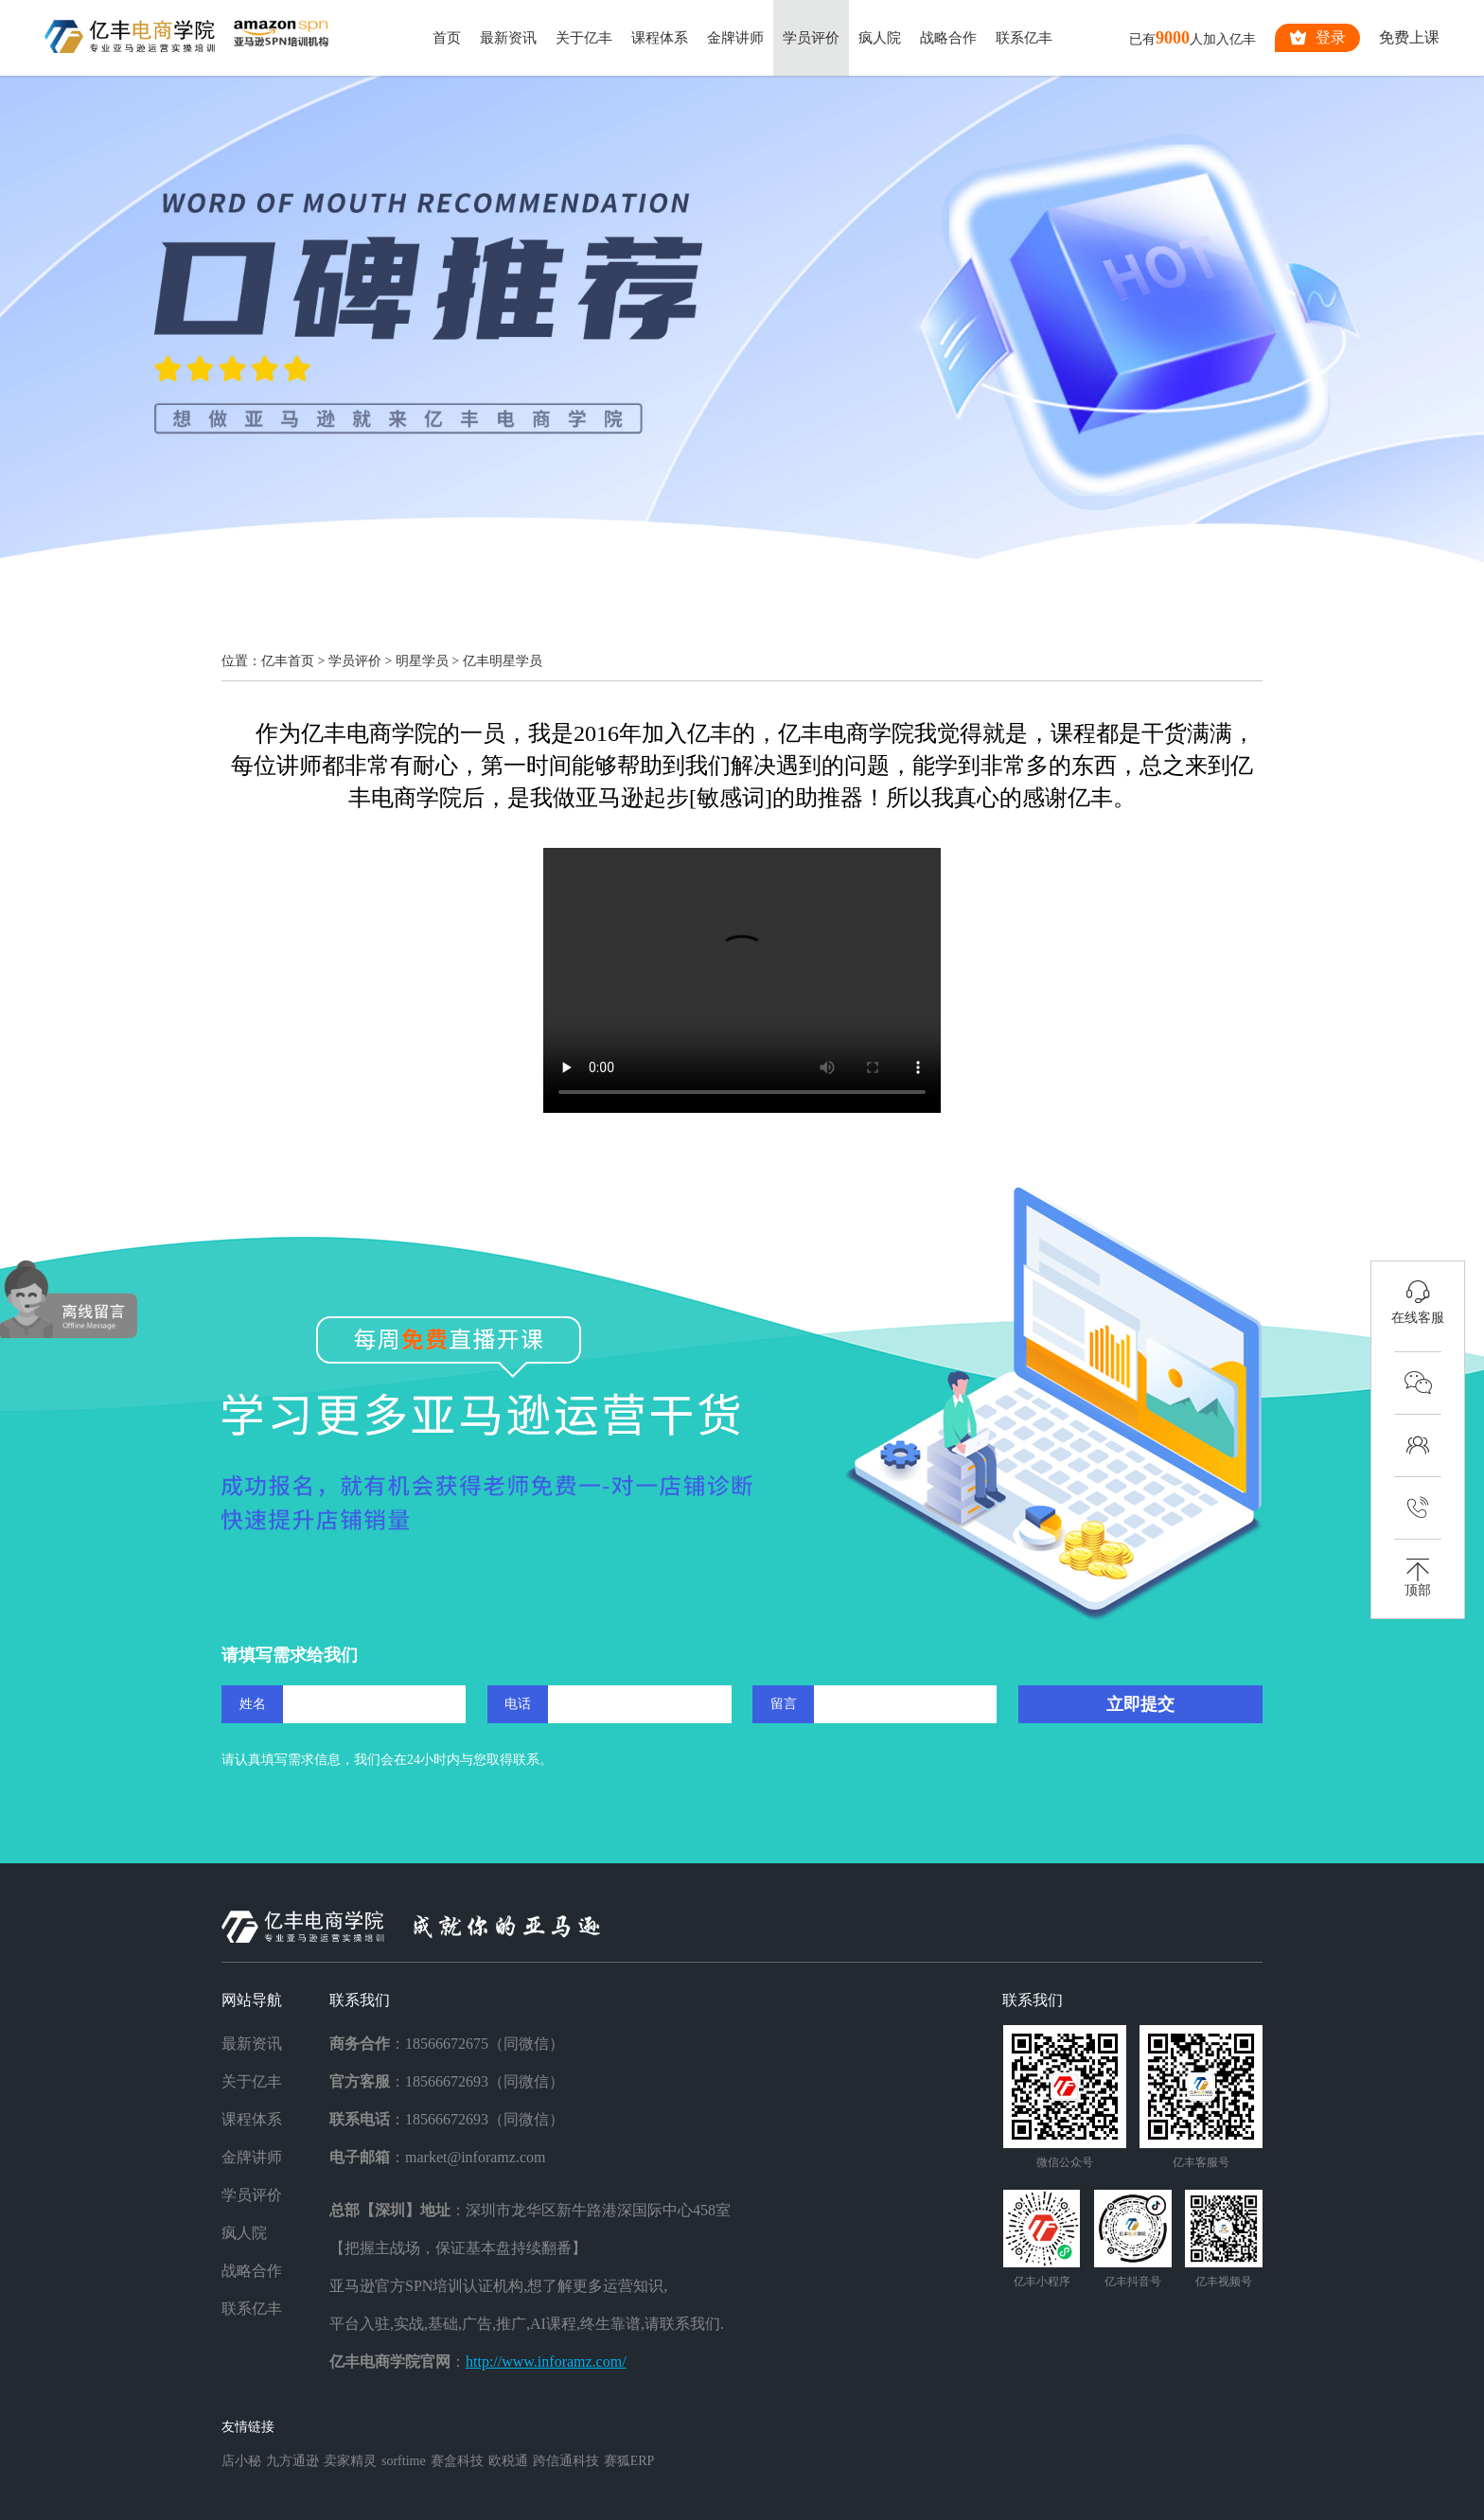 The width and height of the screenshot is (1484, 2520). I want to click on 金牌讲师, so click(735, 37).